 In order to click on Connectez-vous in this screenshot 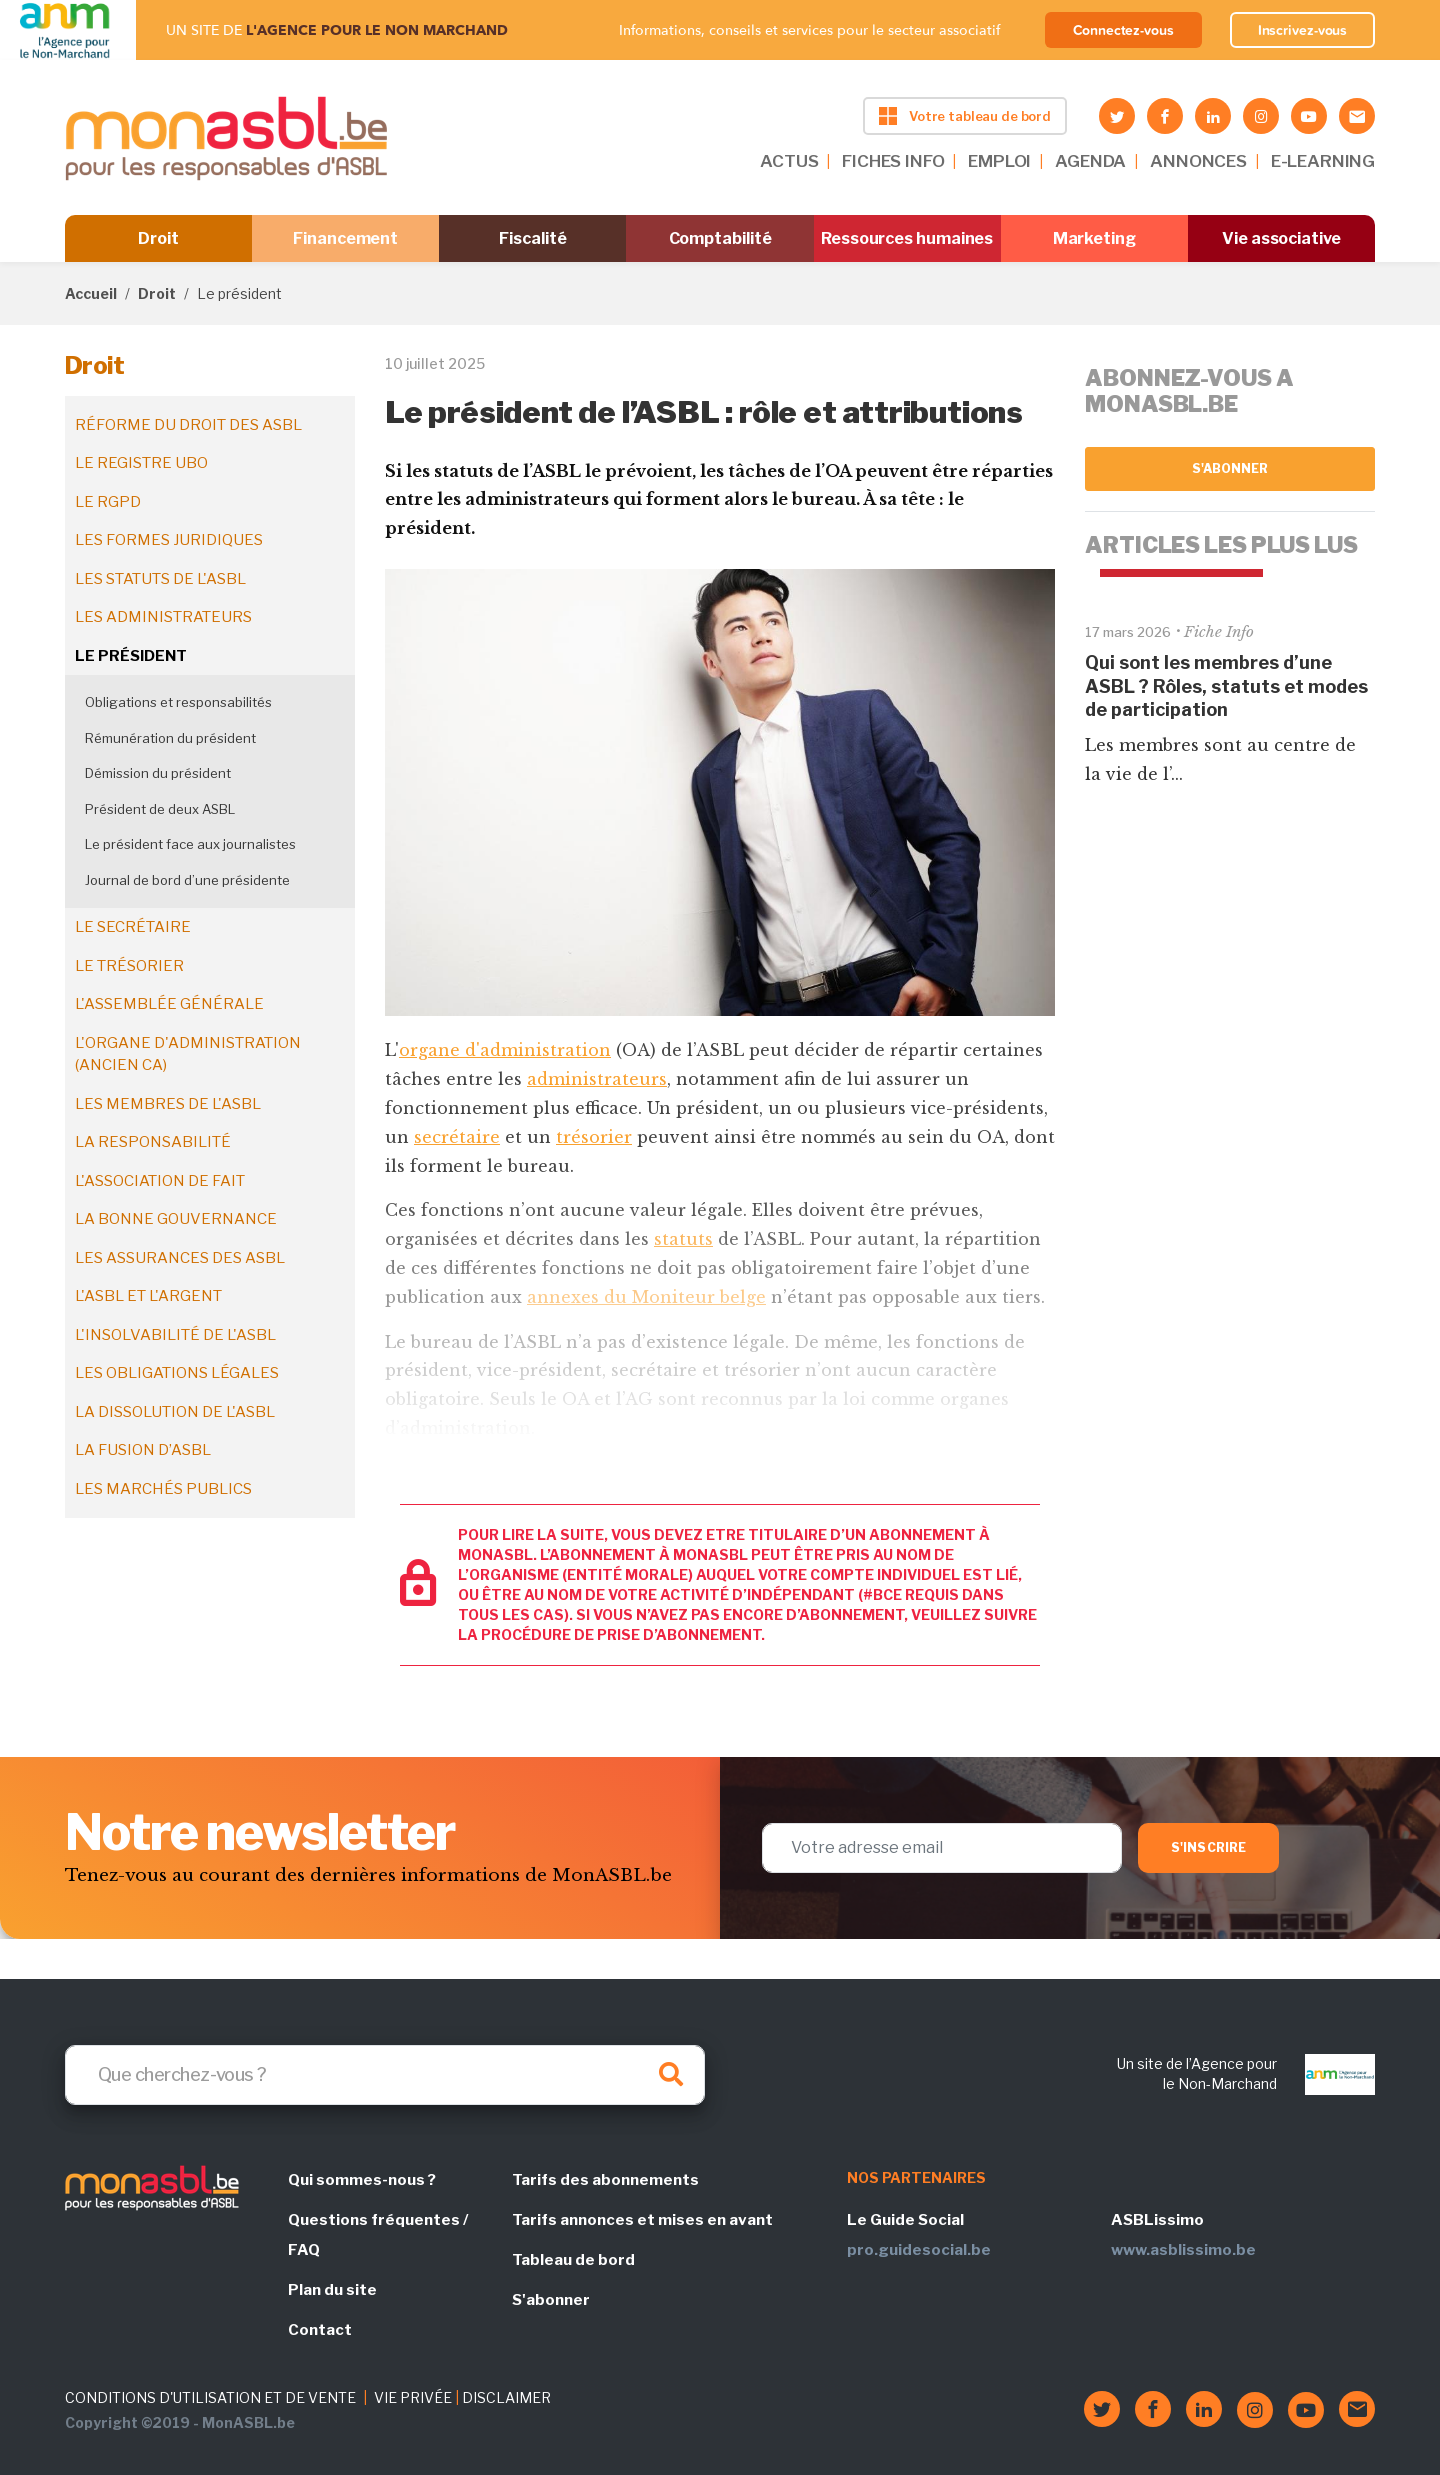, I will do `click(1123, 30)`.